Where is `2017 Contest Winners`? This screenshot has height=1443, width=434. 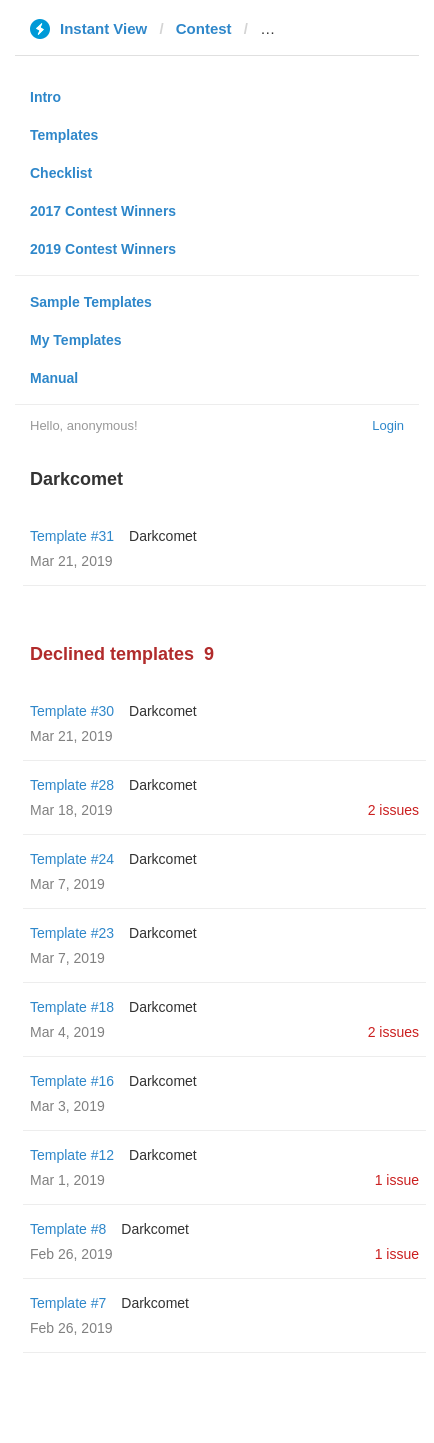 2017 Contest Winners is located at coordinates (103, 211).